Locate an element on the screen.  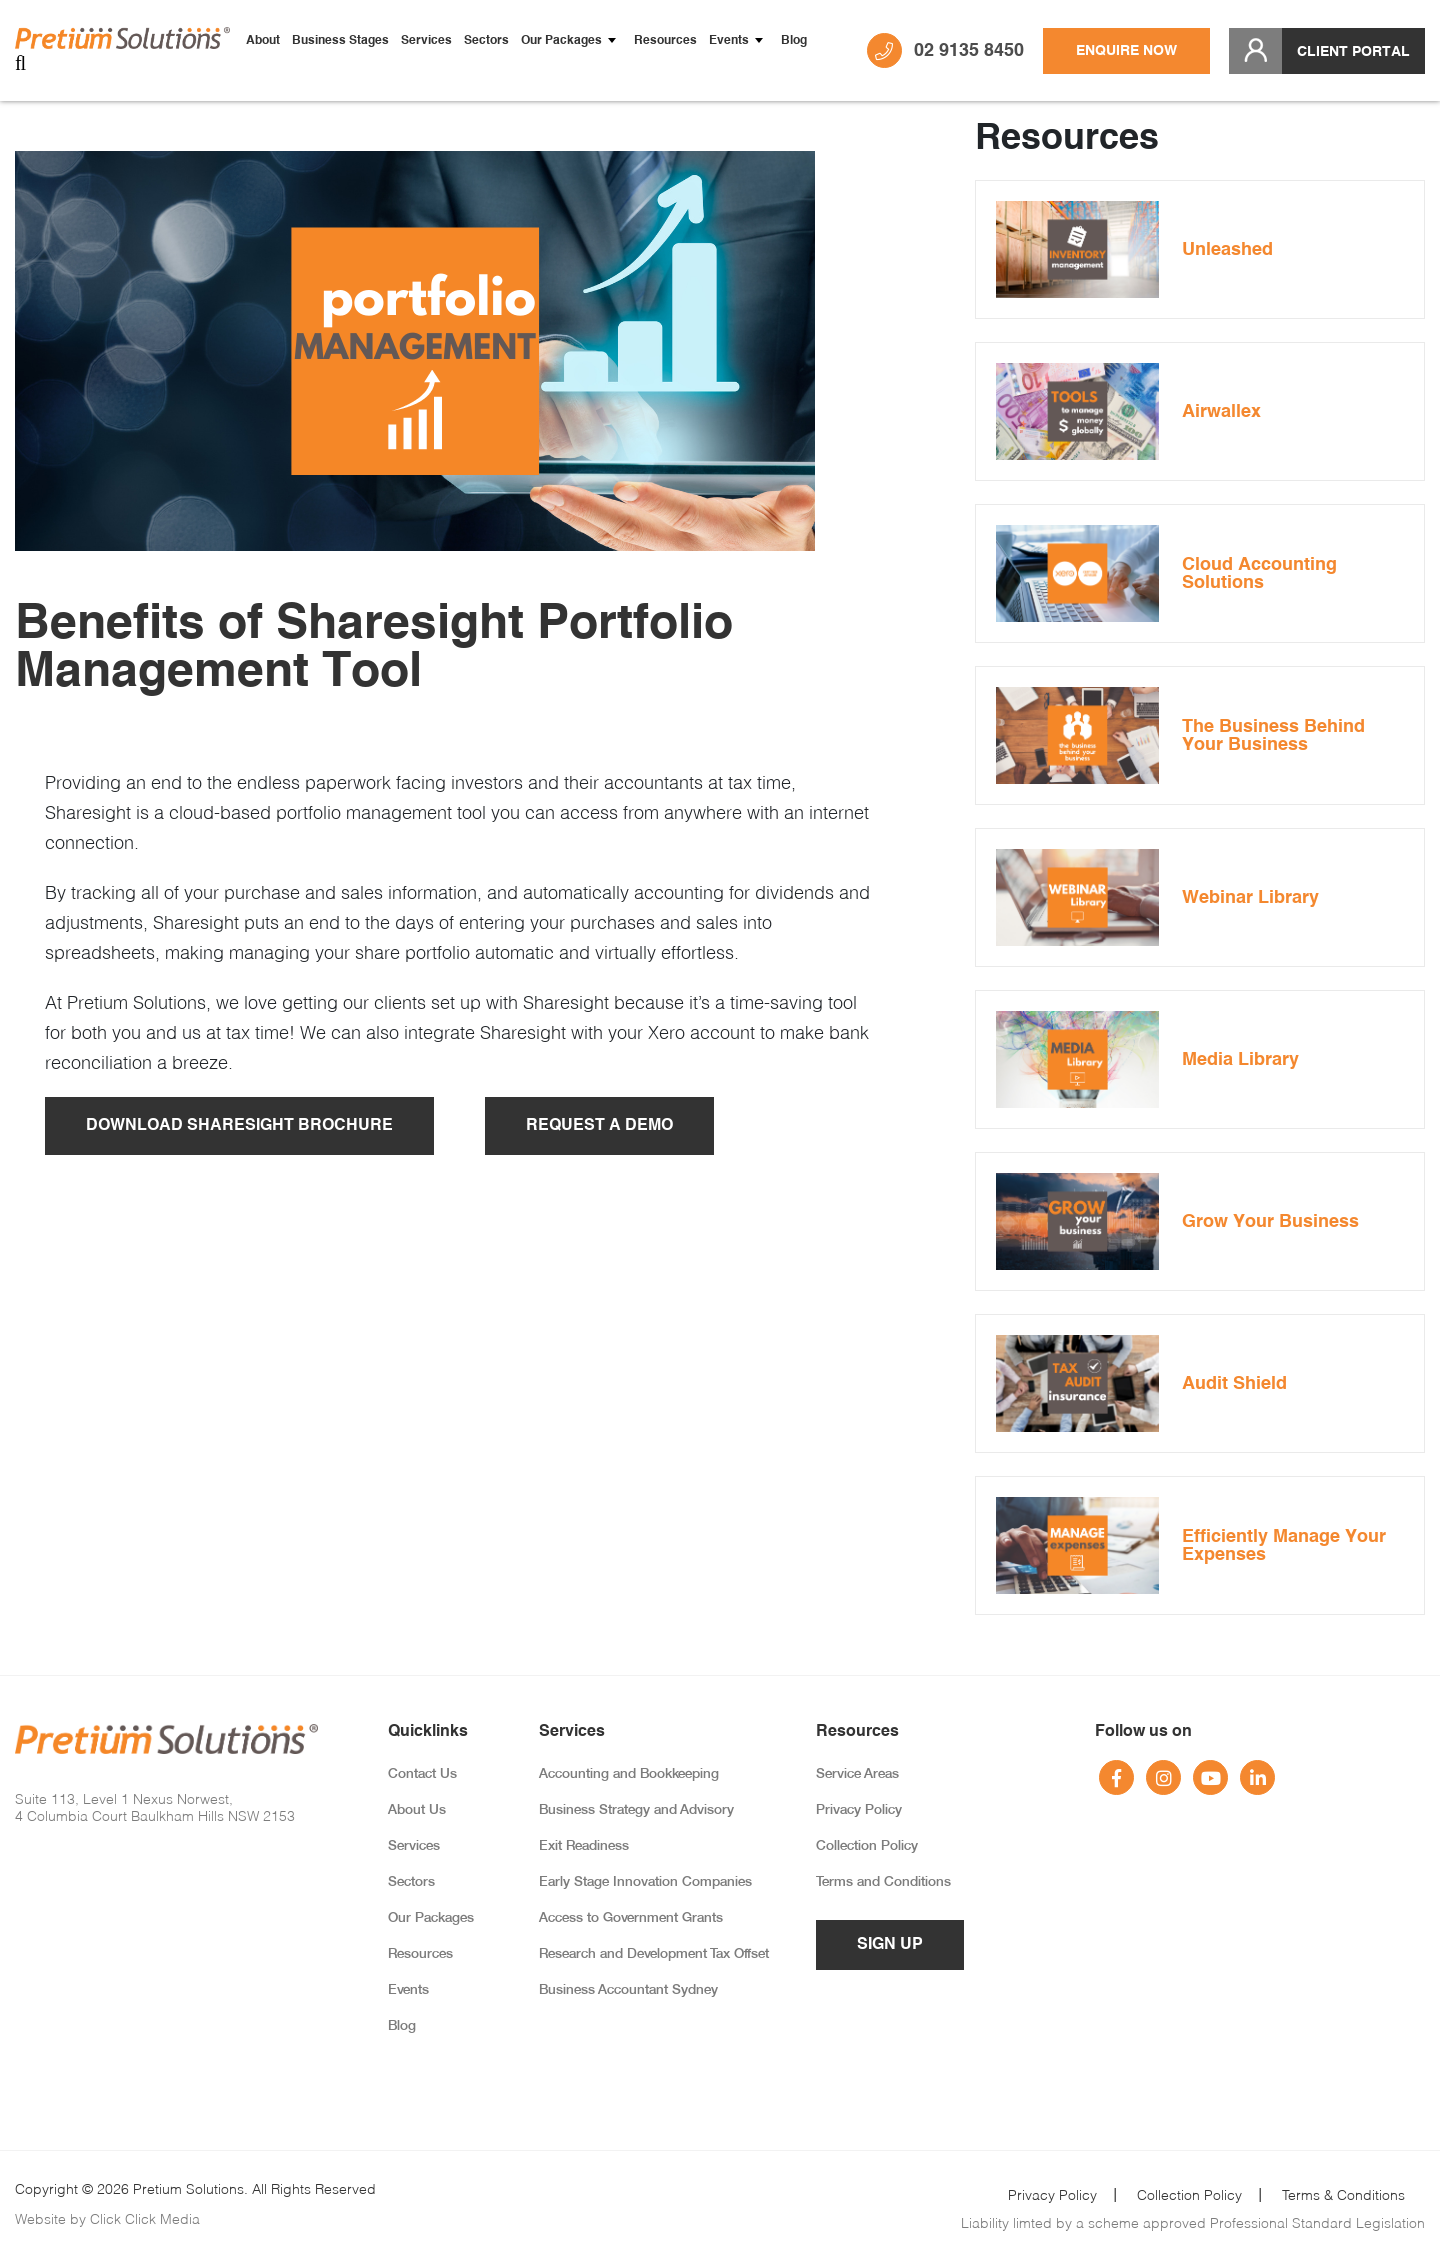
Sign up is located at coordinates (890, 1945).